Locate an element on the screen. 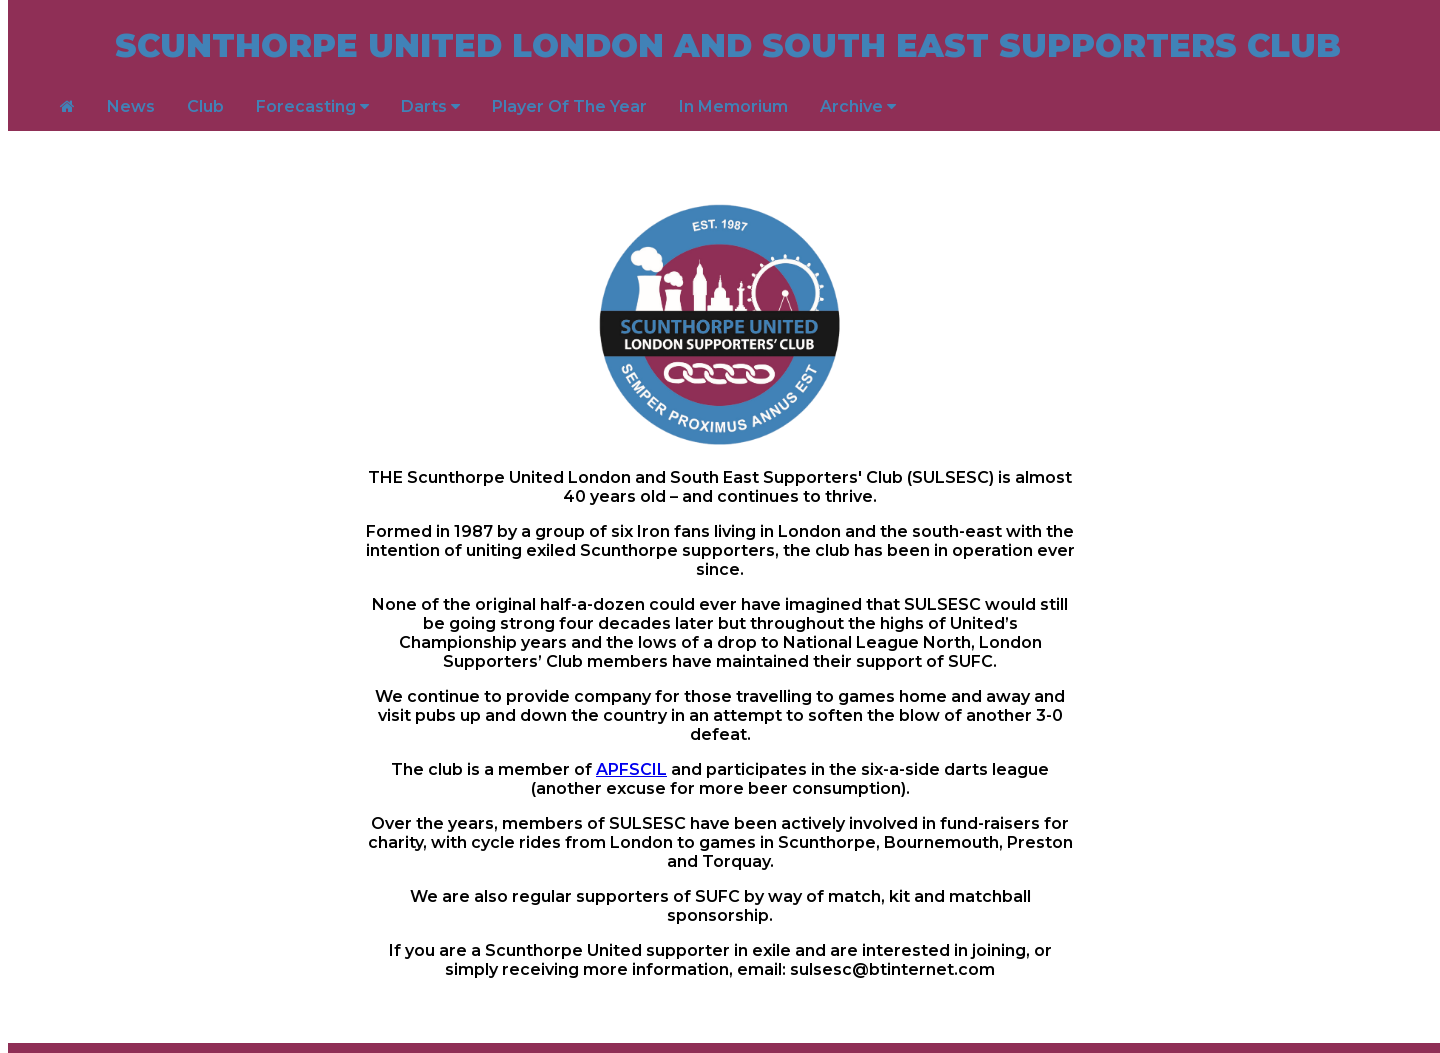 The width and height of the screenshot is (1440, 1053). Darts is located at coordinates (430, 106).